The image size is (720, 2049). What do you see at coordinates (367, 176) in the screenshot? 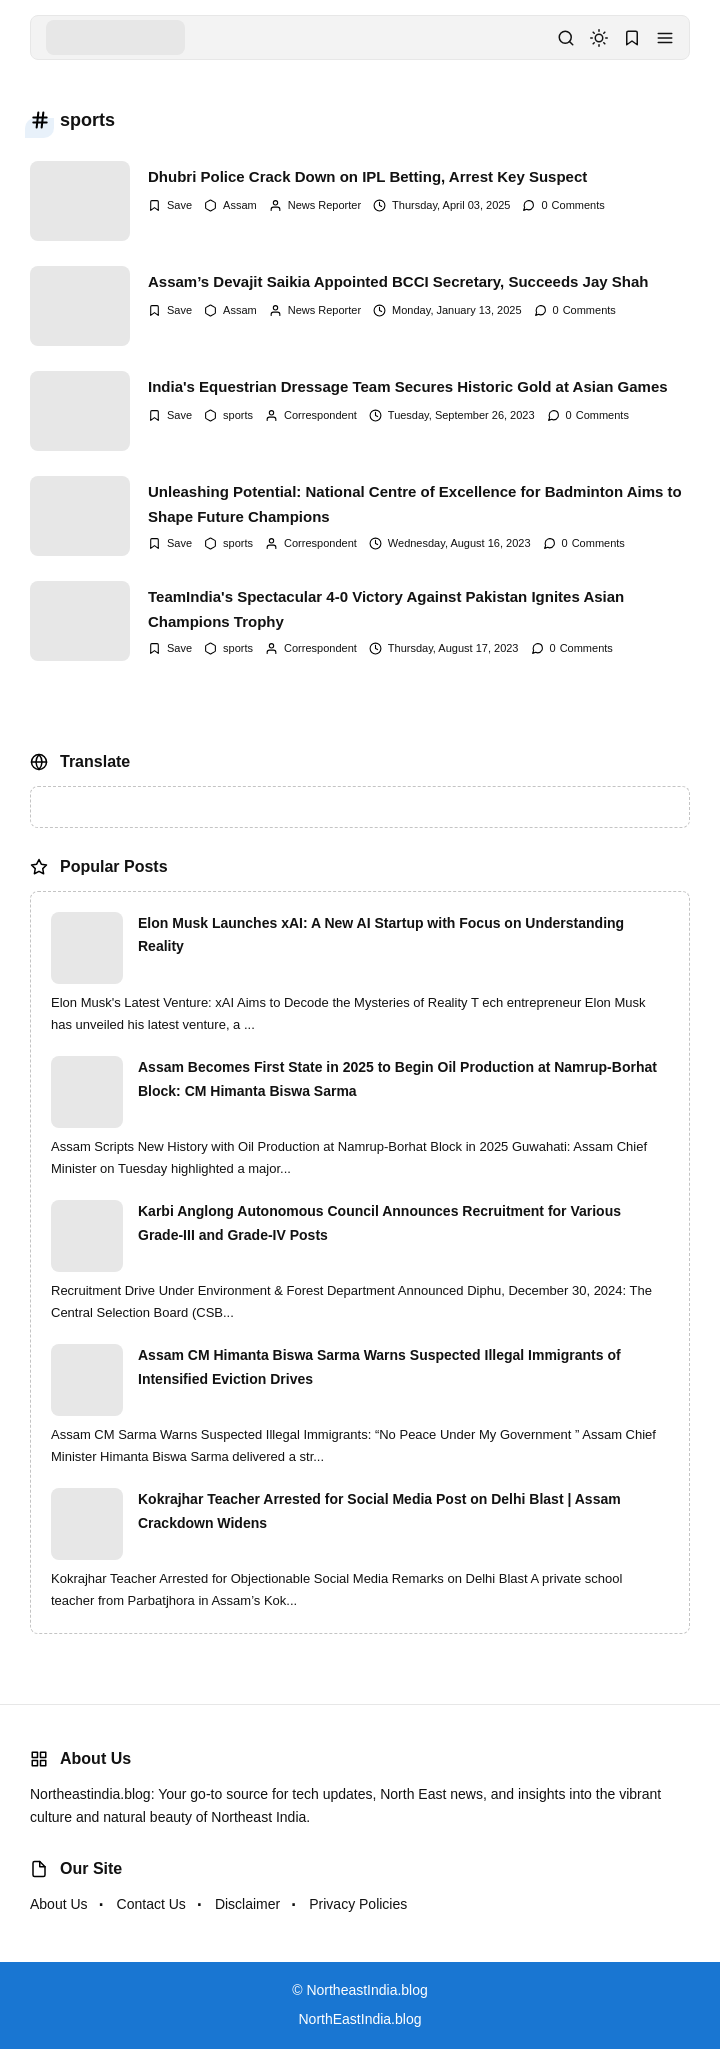
I see `Dhubri Police Crack Down on IPL Betting, Arrest Key Suspect` at bounding box center [367, 176].